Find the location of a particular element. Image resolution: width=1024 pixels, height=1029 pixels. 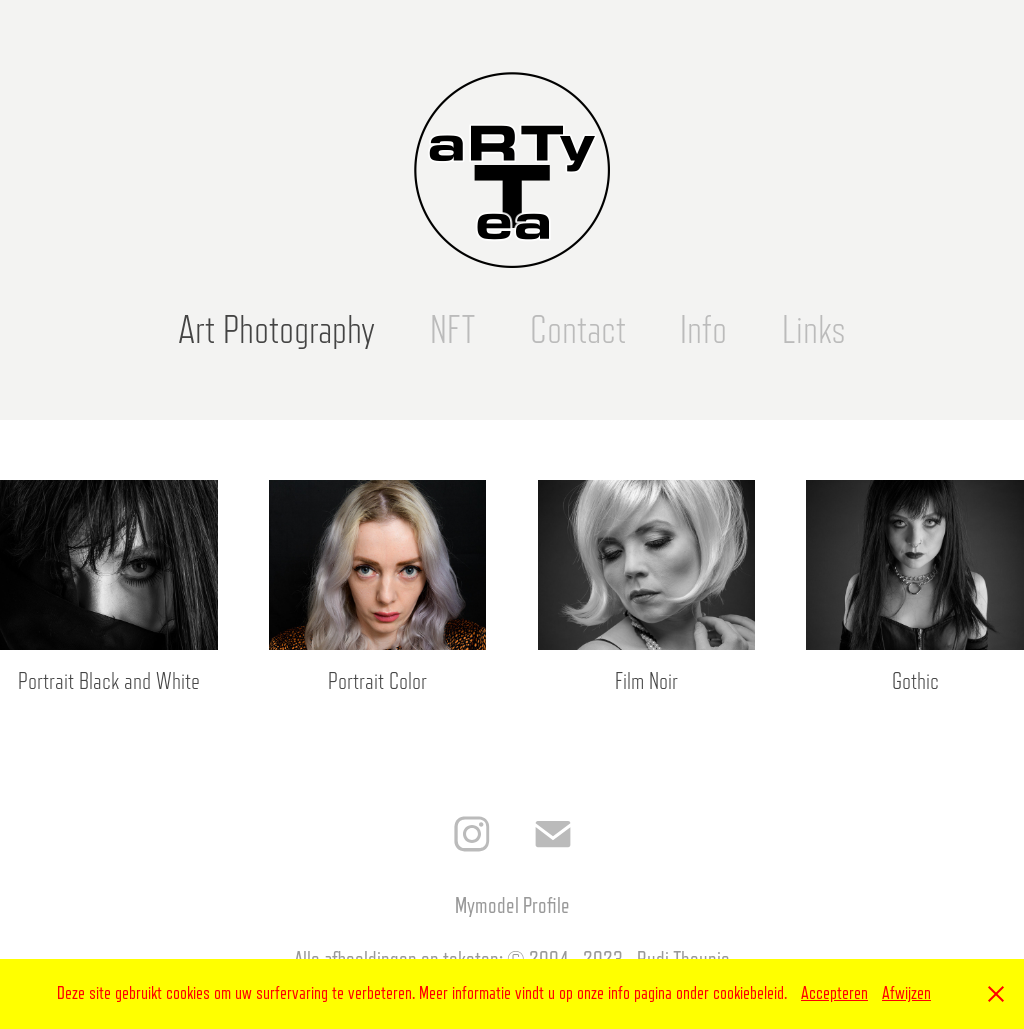

Info is located at coordinates (703, 330).